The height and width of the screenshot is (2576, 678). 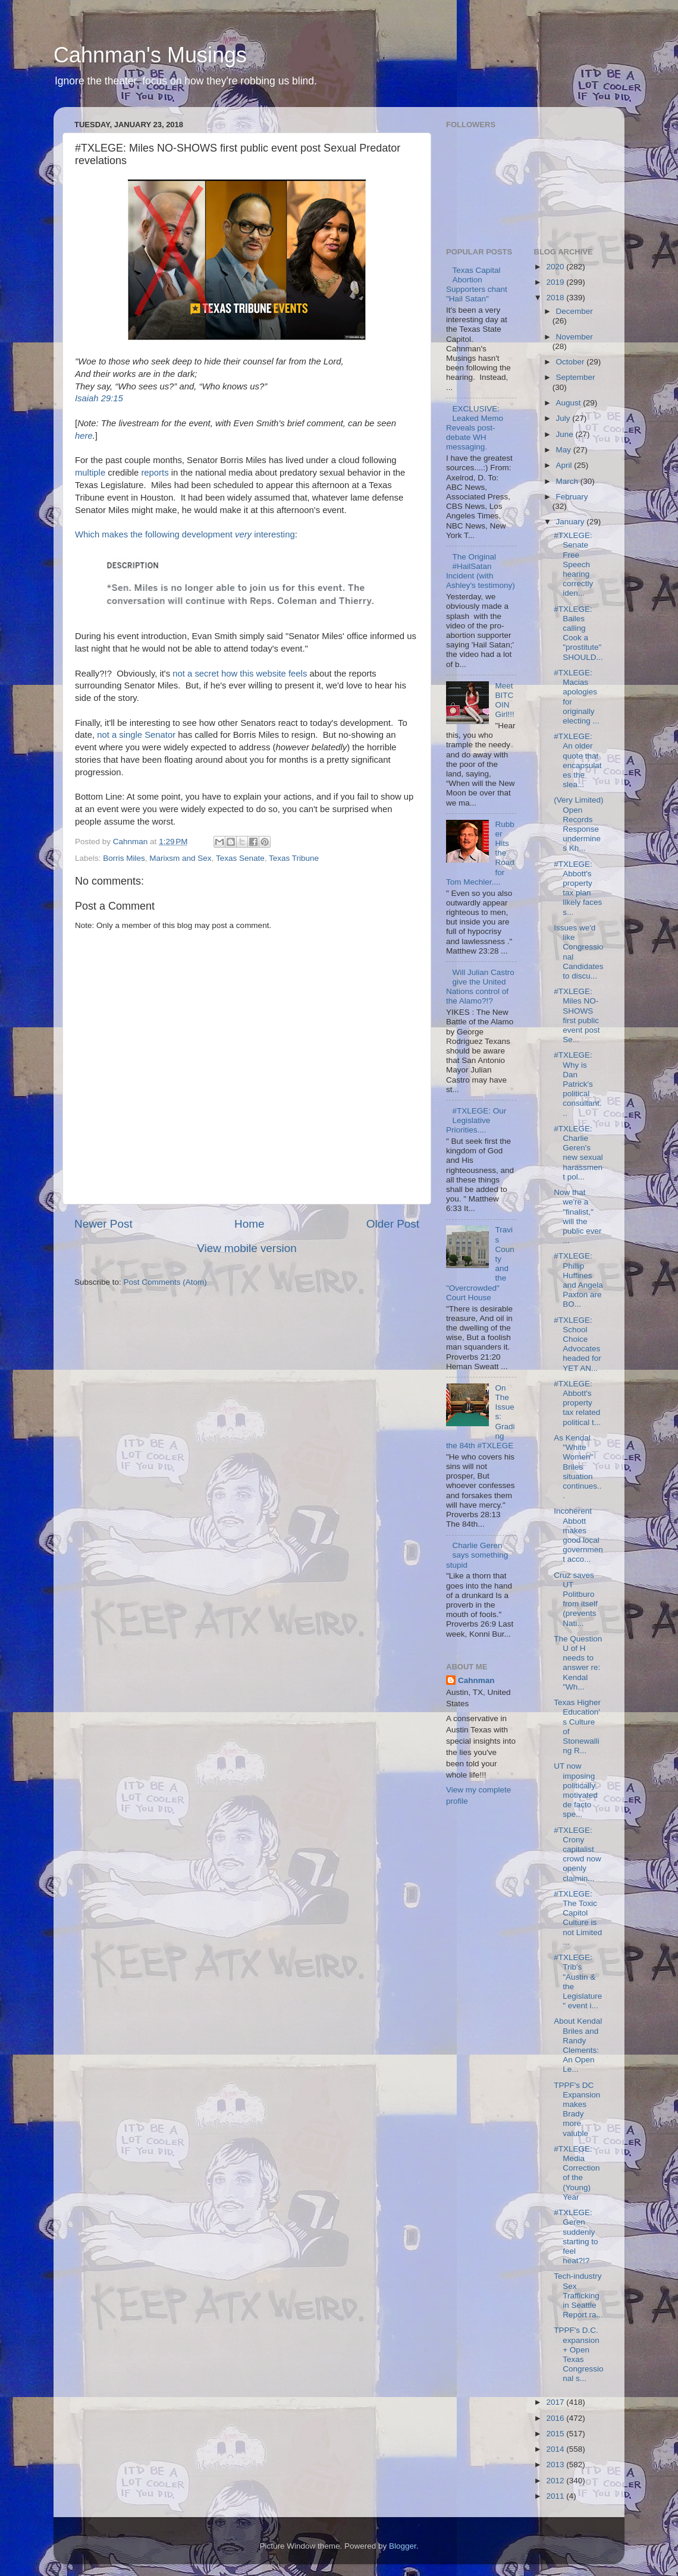 What do you see at coordinates (577, 1216) in the screenshot?
I see `Now that we're a "finalist," will the public ever ...` at bounding box center [577, 1216].